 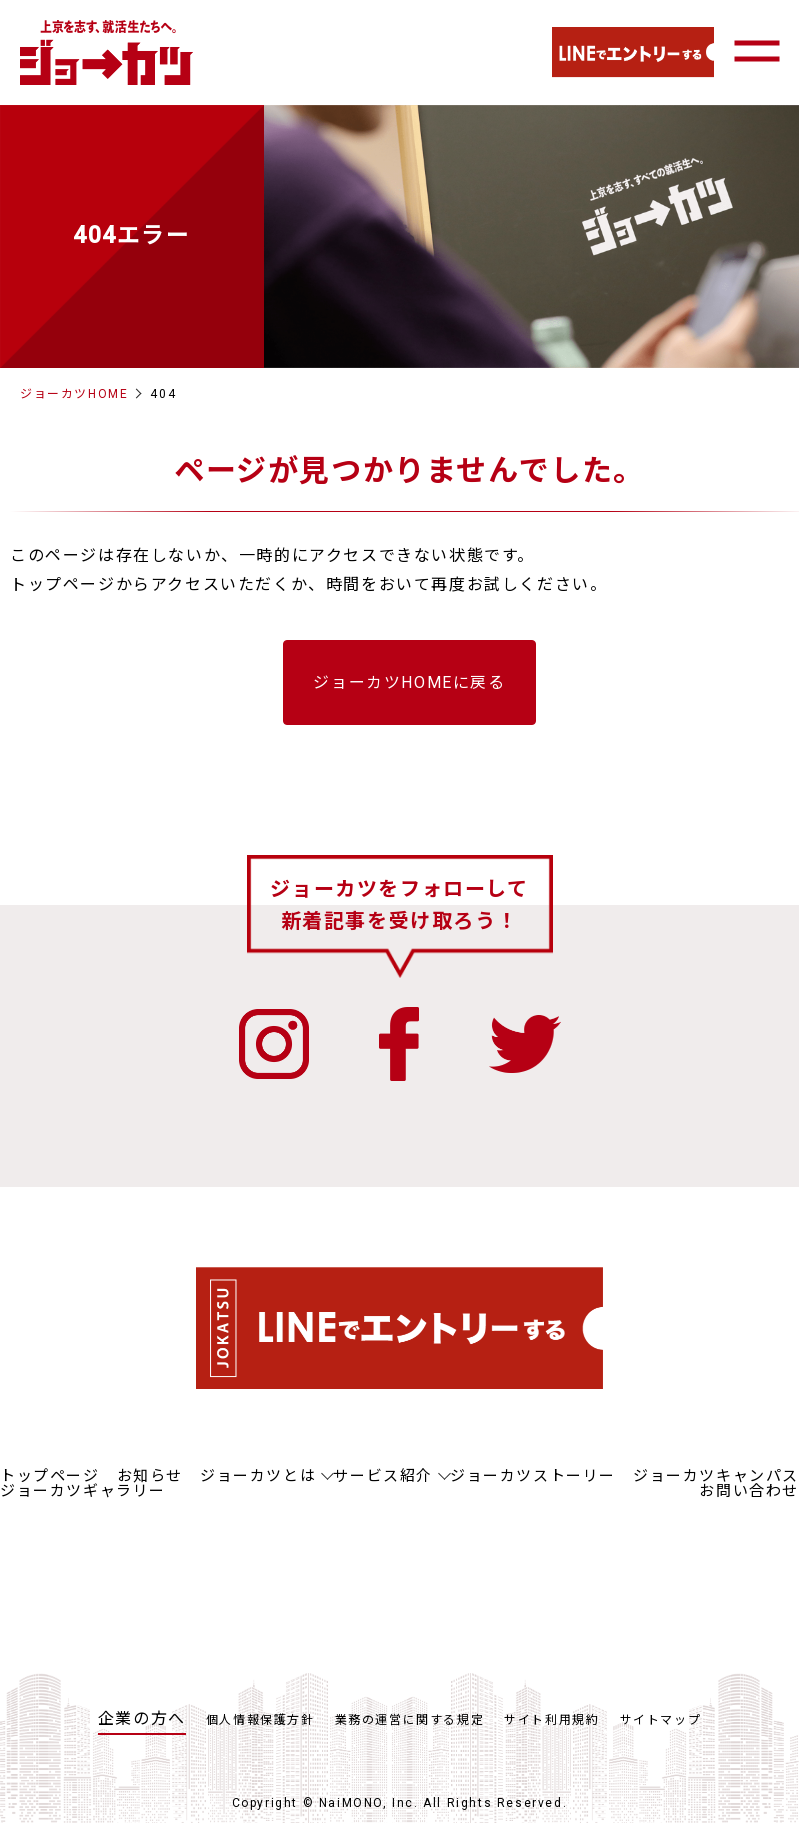 I want to click on ジョーカツキャンパス, so click(x=716, y=1477).